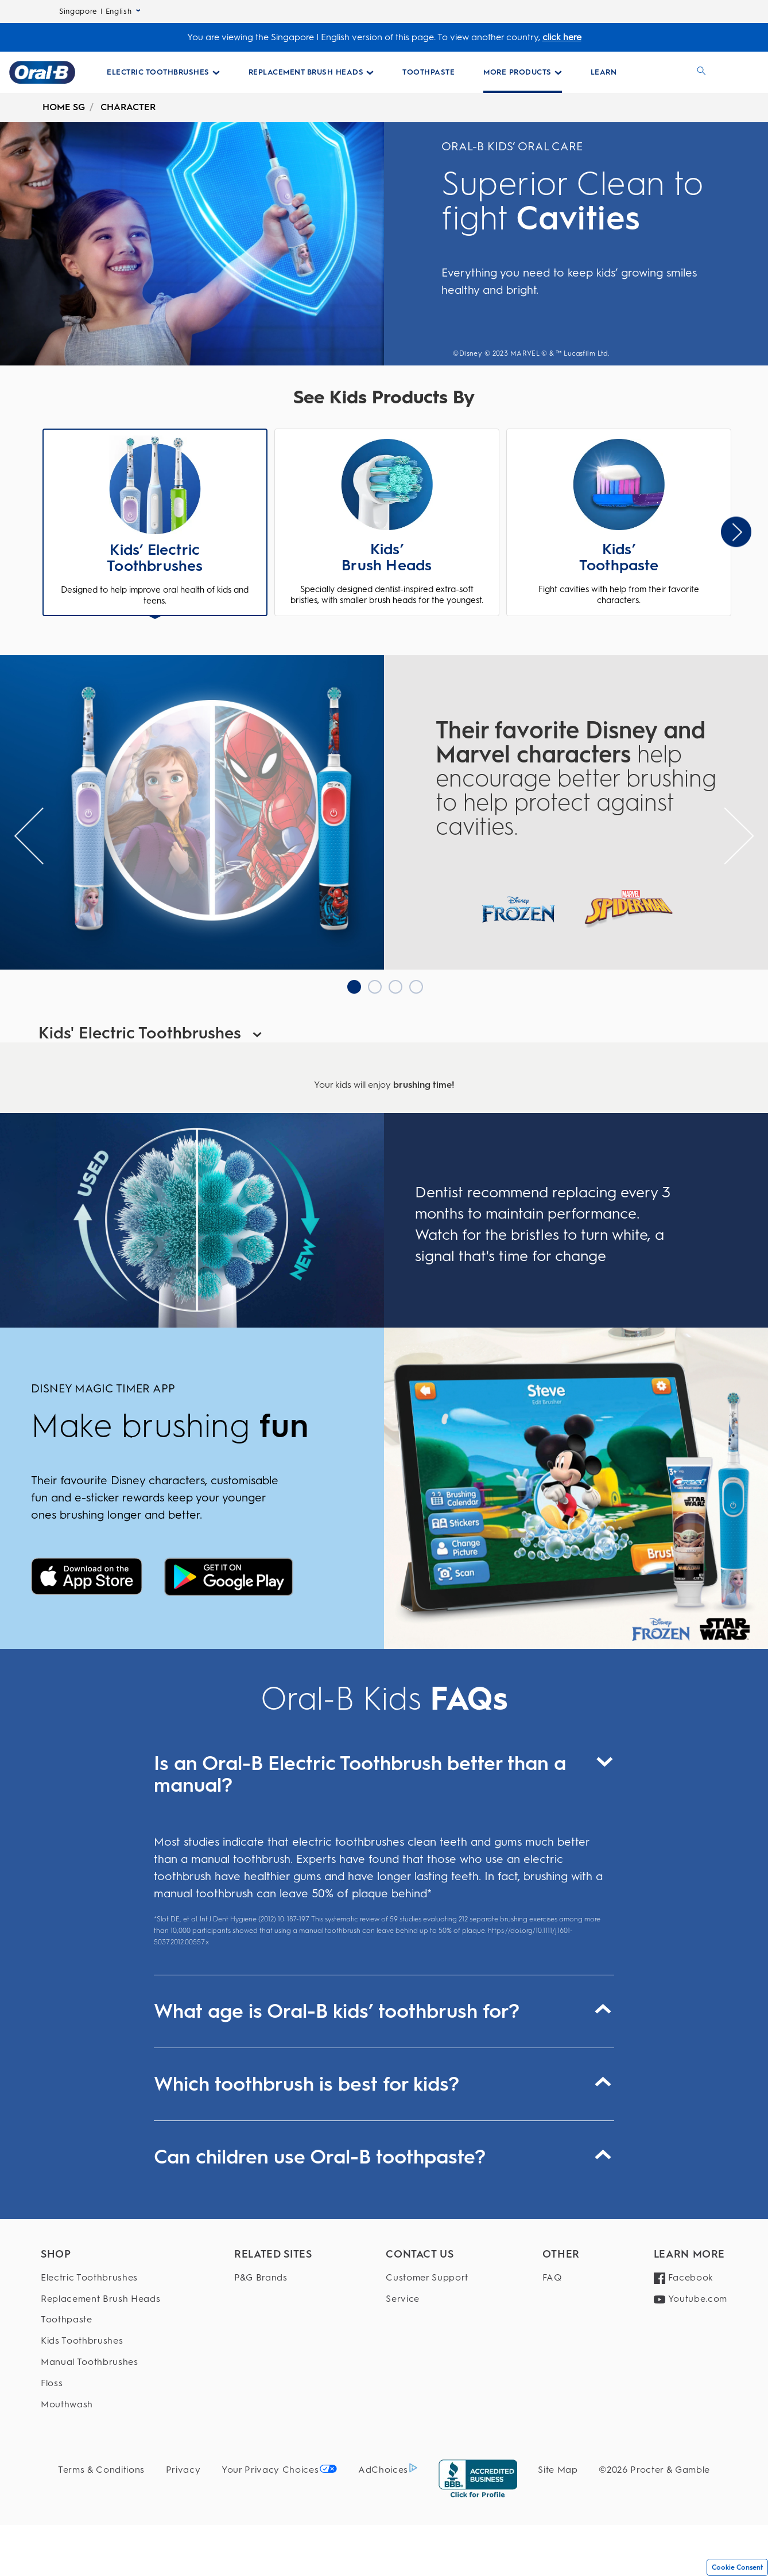 The image size is (768, 2576). Describe the element at coordinates (311, 72) in the screenshot. I see `[Replacement Brush Heads pull-down collapsed]` at that location.